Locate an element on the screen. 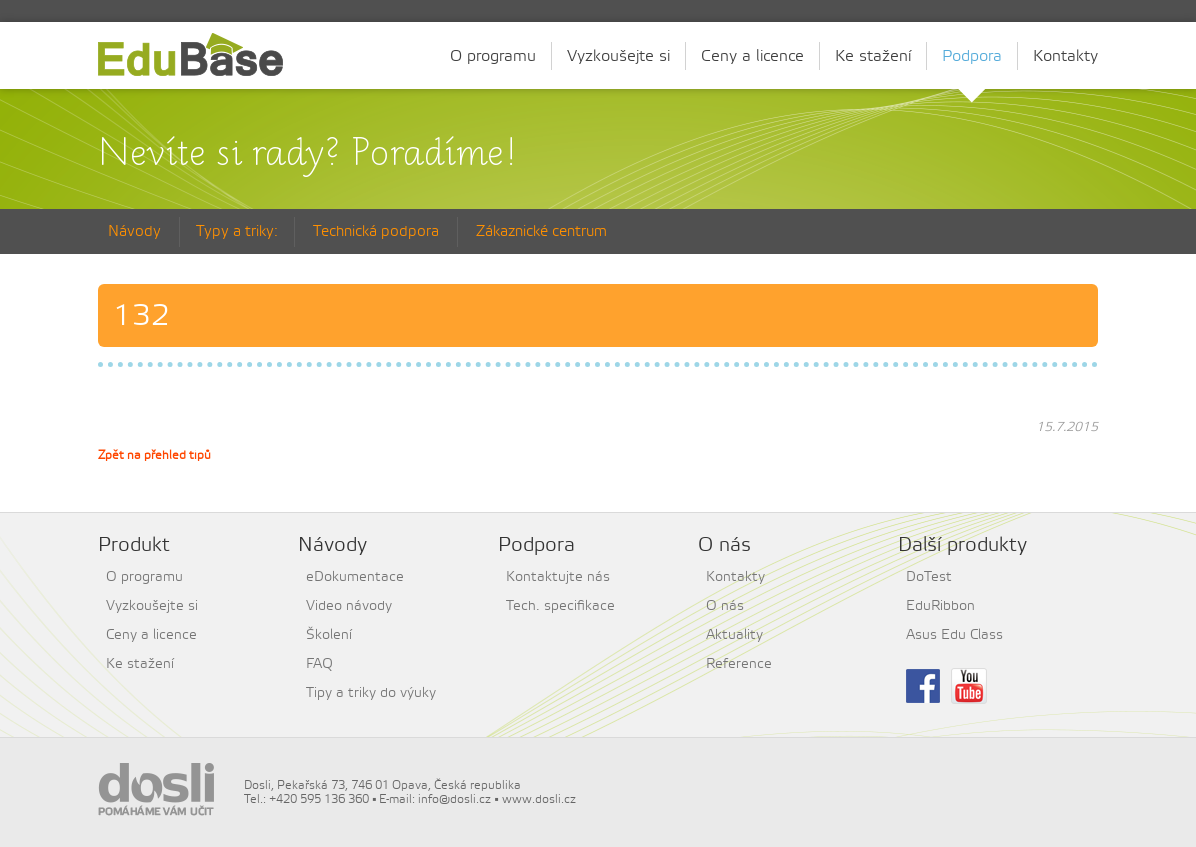 Image resolution: width=1196 pixels, height=847 pixels. Podpora is located at coordinates (972, 58).